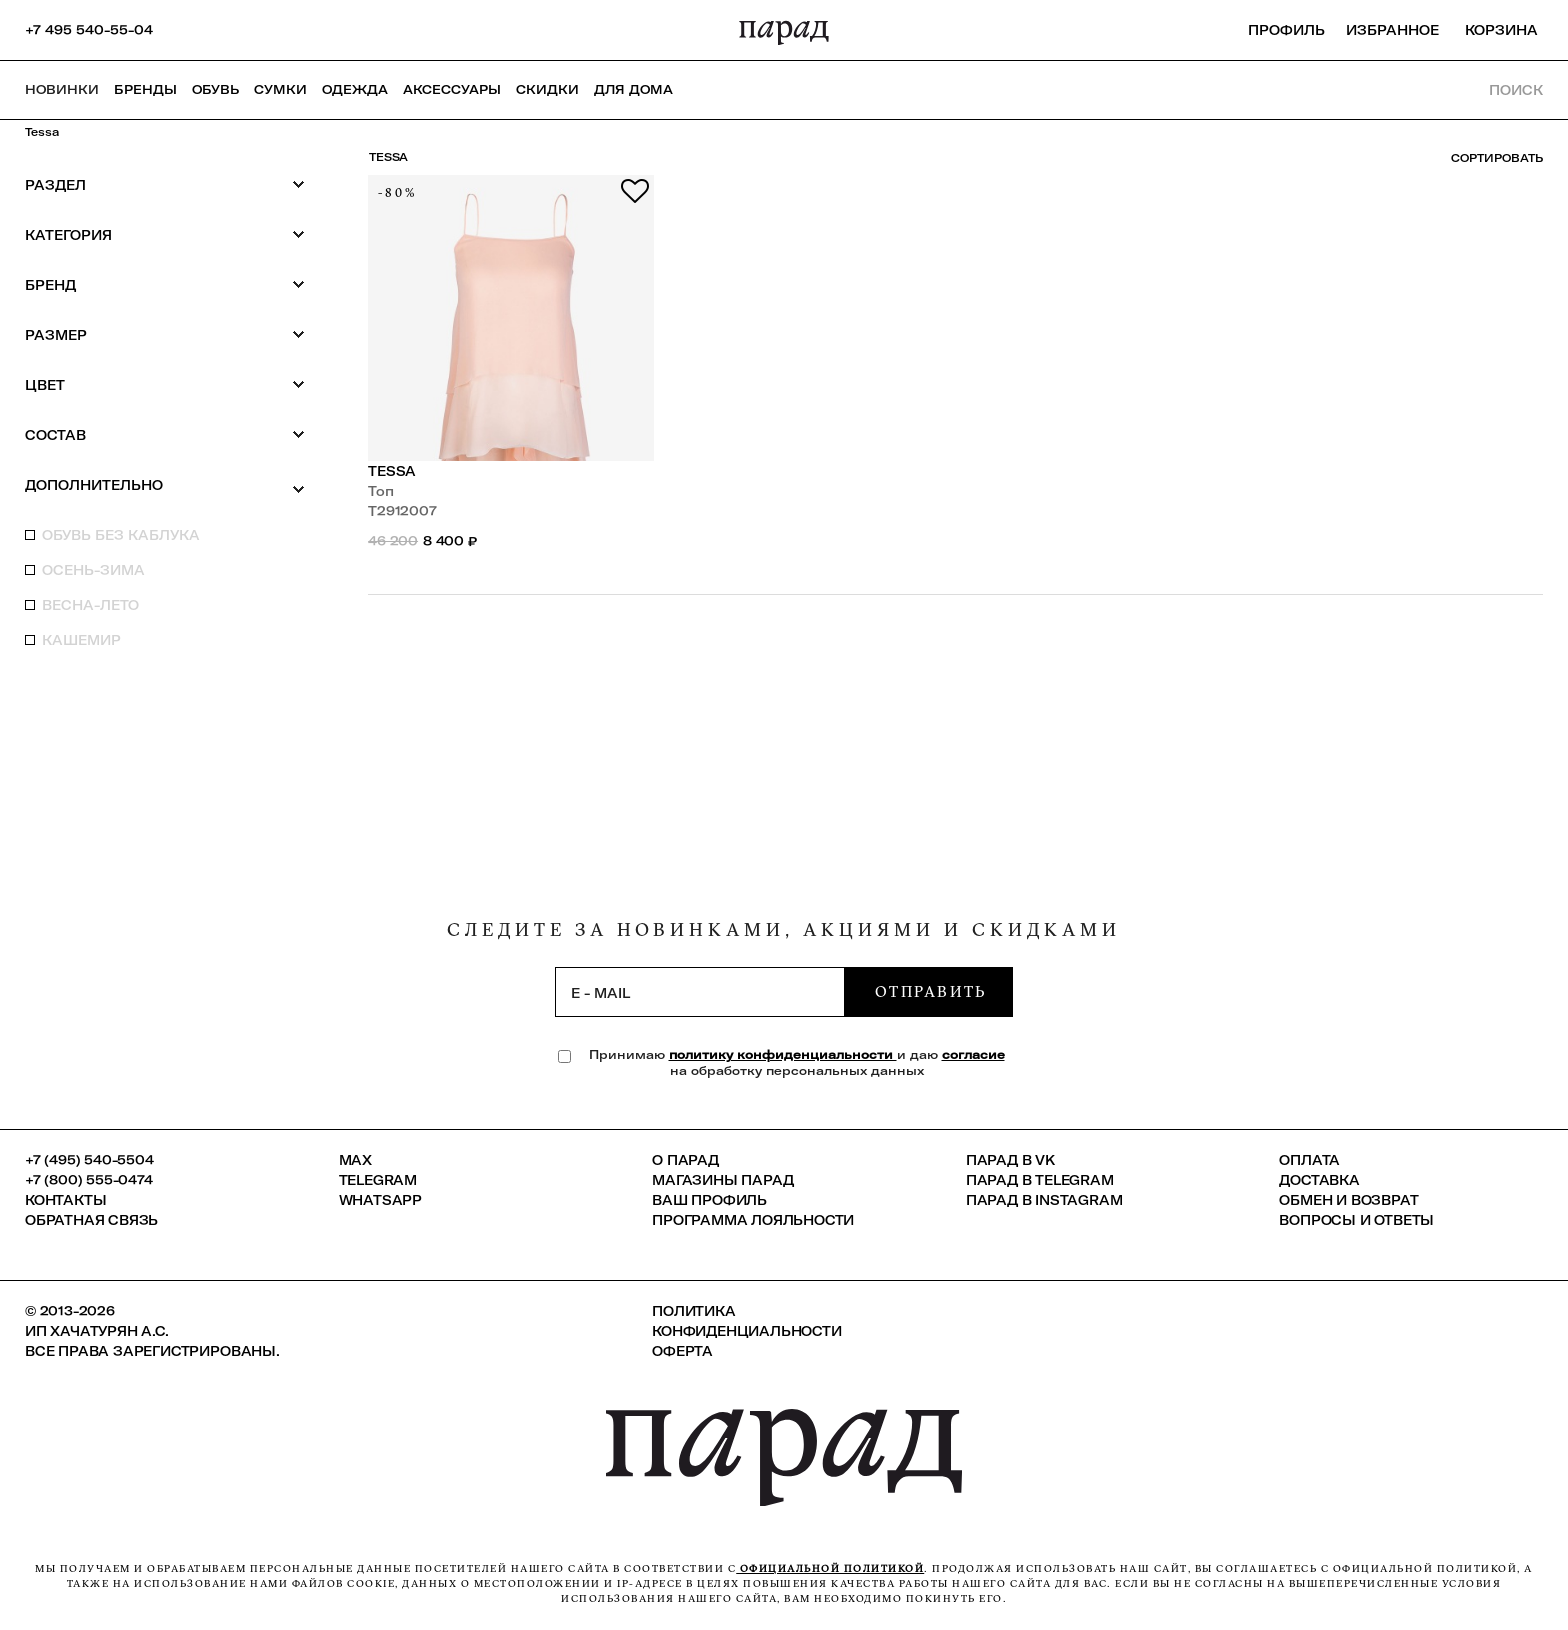 This screenshot has width=1568, height=1630. Describe the element at coordinates (280, 89) in the screenshot. I see `Сумки` at that location.